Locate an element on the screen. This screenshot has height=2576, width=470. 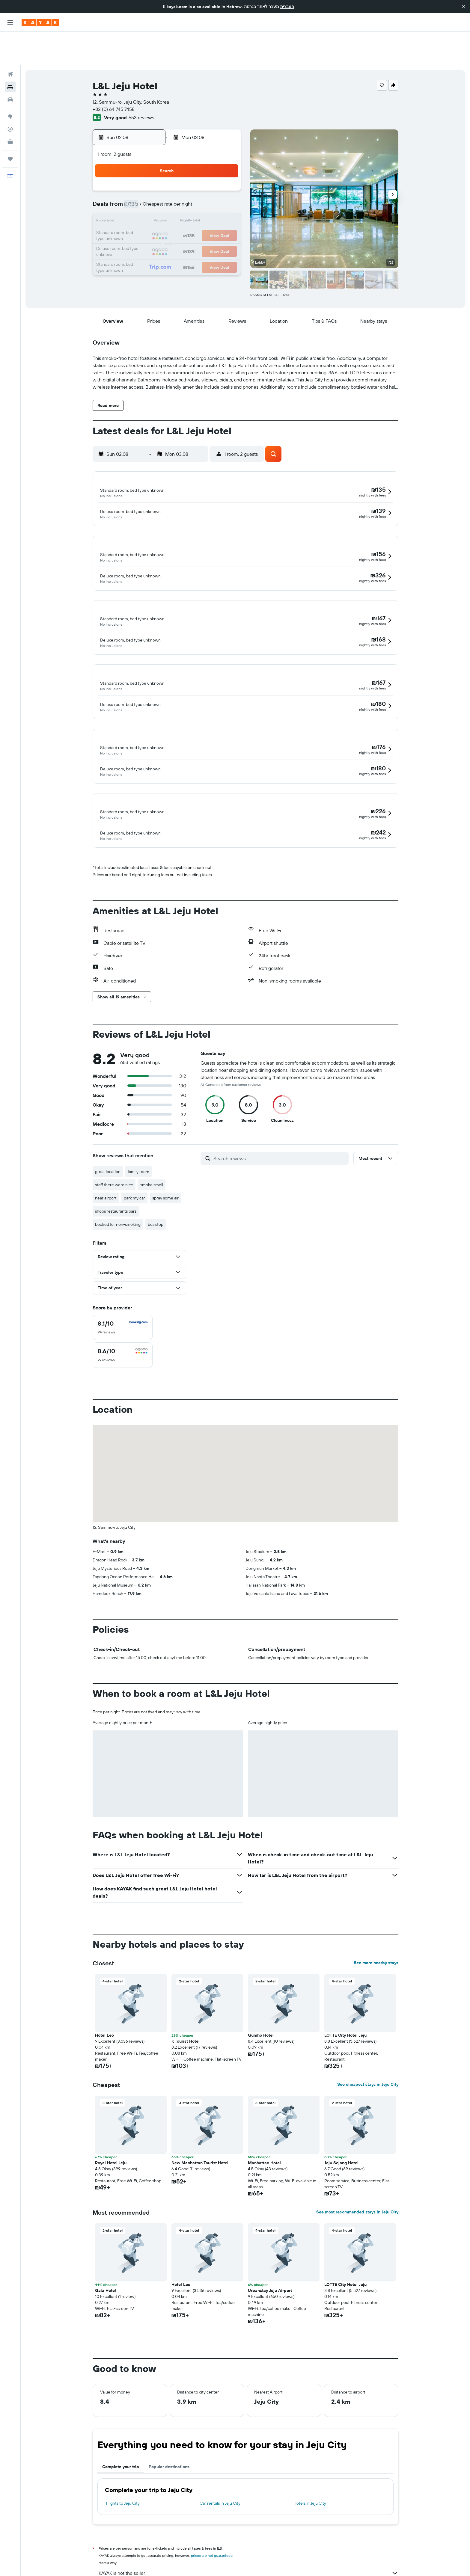
KAYAK is not the seller is located at coordinates (248, 2531).